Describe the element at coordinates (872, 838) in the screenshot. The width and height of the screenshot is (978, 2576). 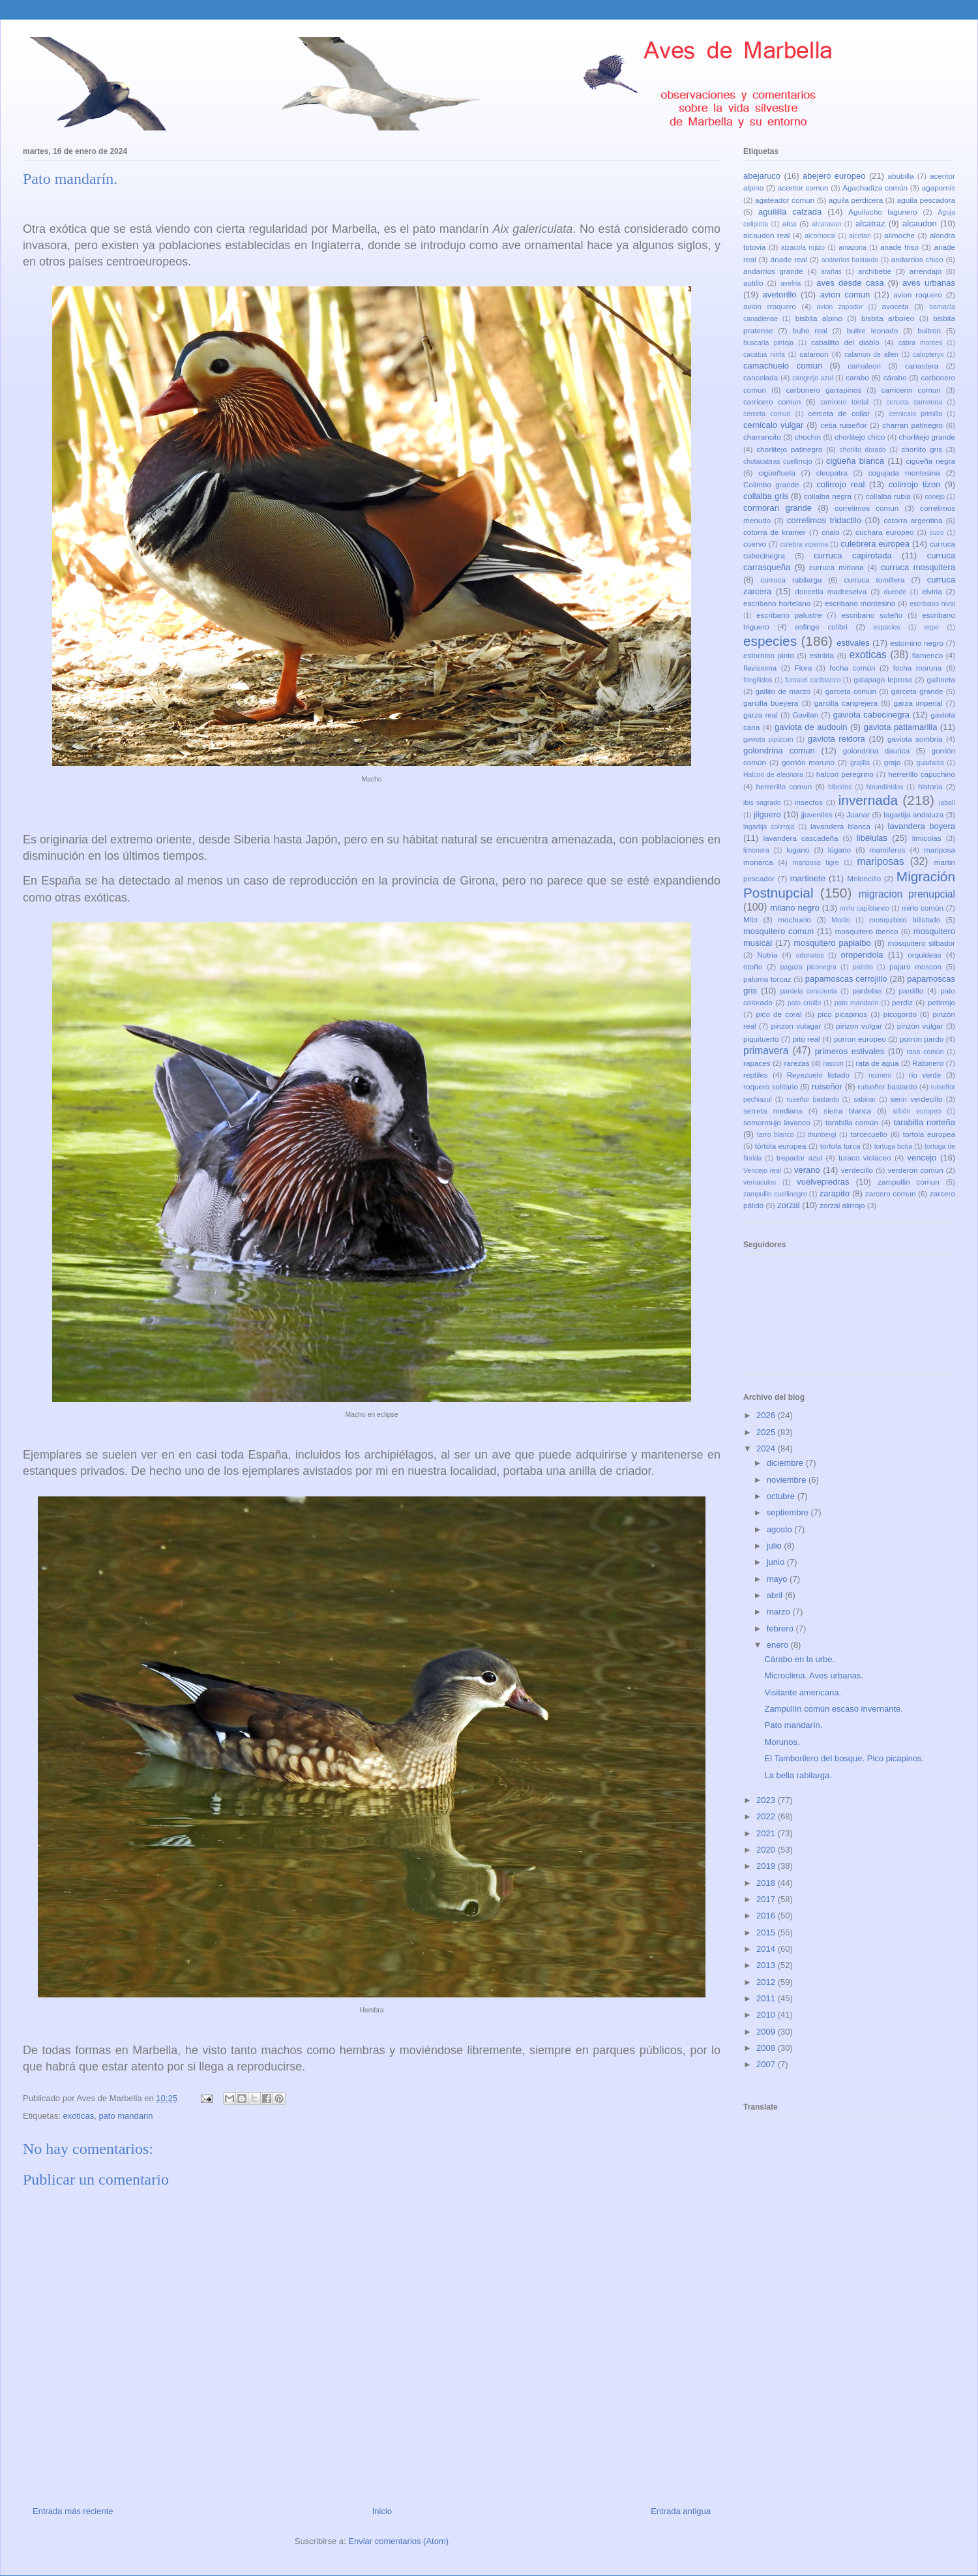
I see `libélulas` at that location.